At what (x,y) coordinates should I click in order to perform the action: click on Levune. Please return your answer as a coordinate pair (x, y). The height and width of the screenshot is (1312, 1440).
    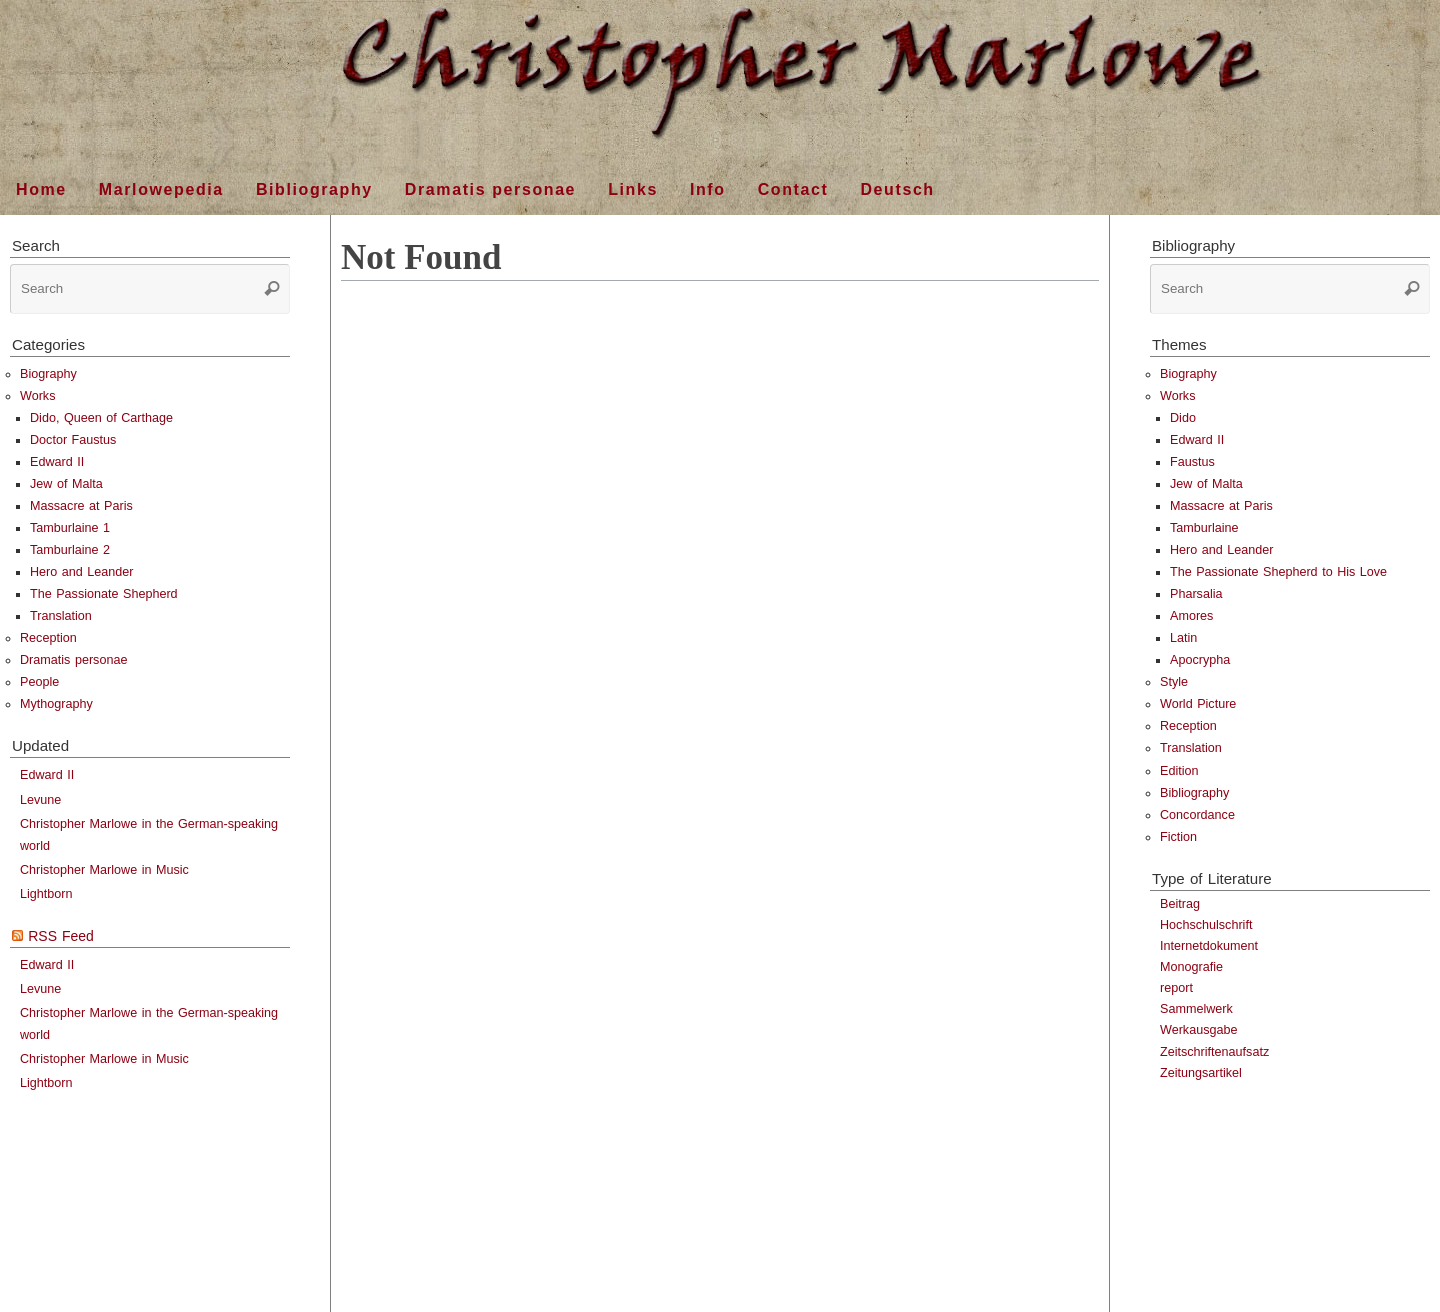
    Looking at the image, I should click on (40, 800).